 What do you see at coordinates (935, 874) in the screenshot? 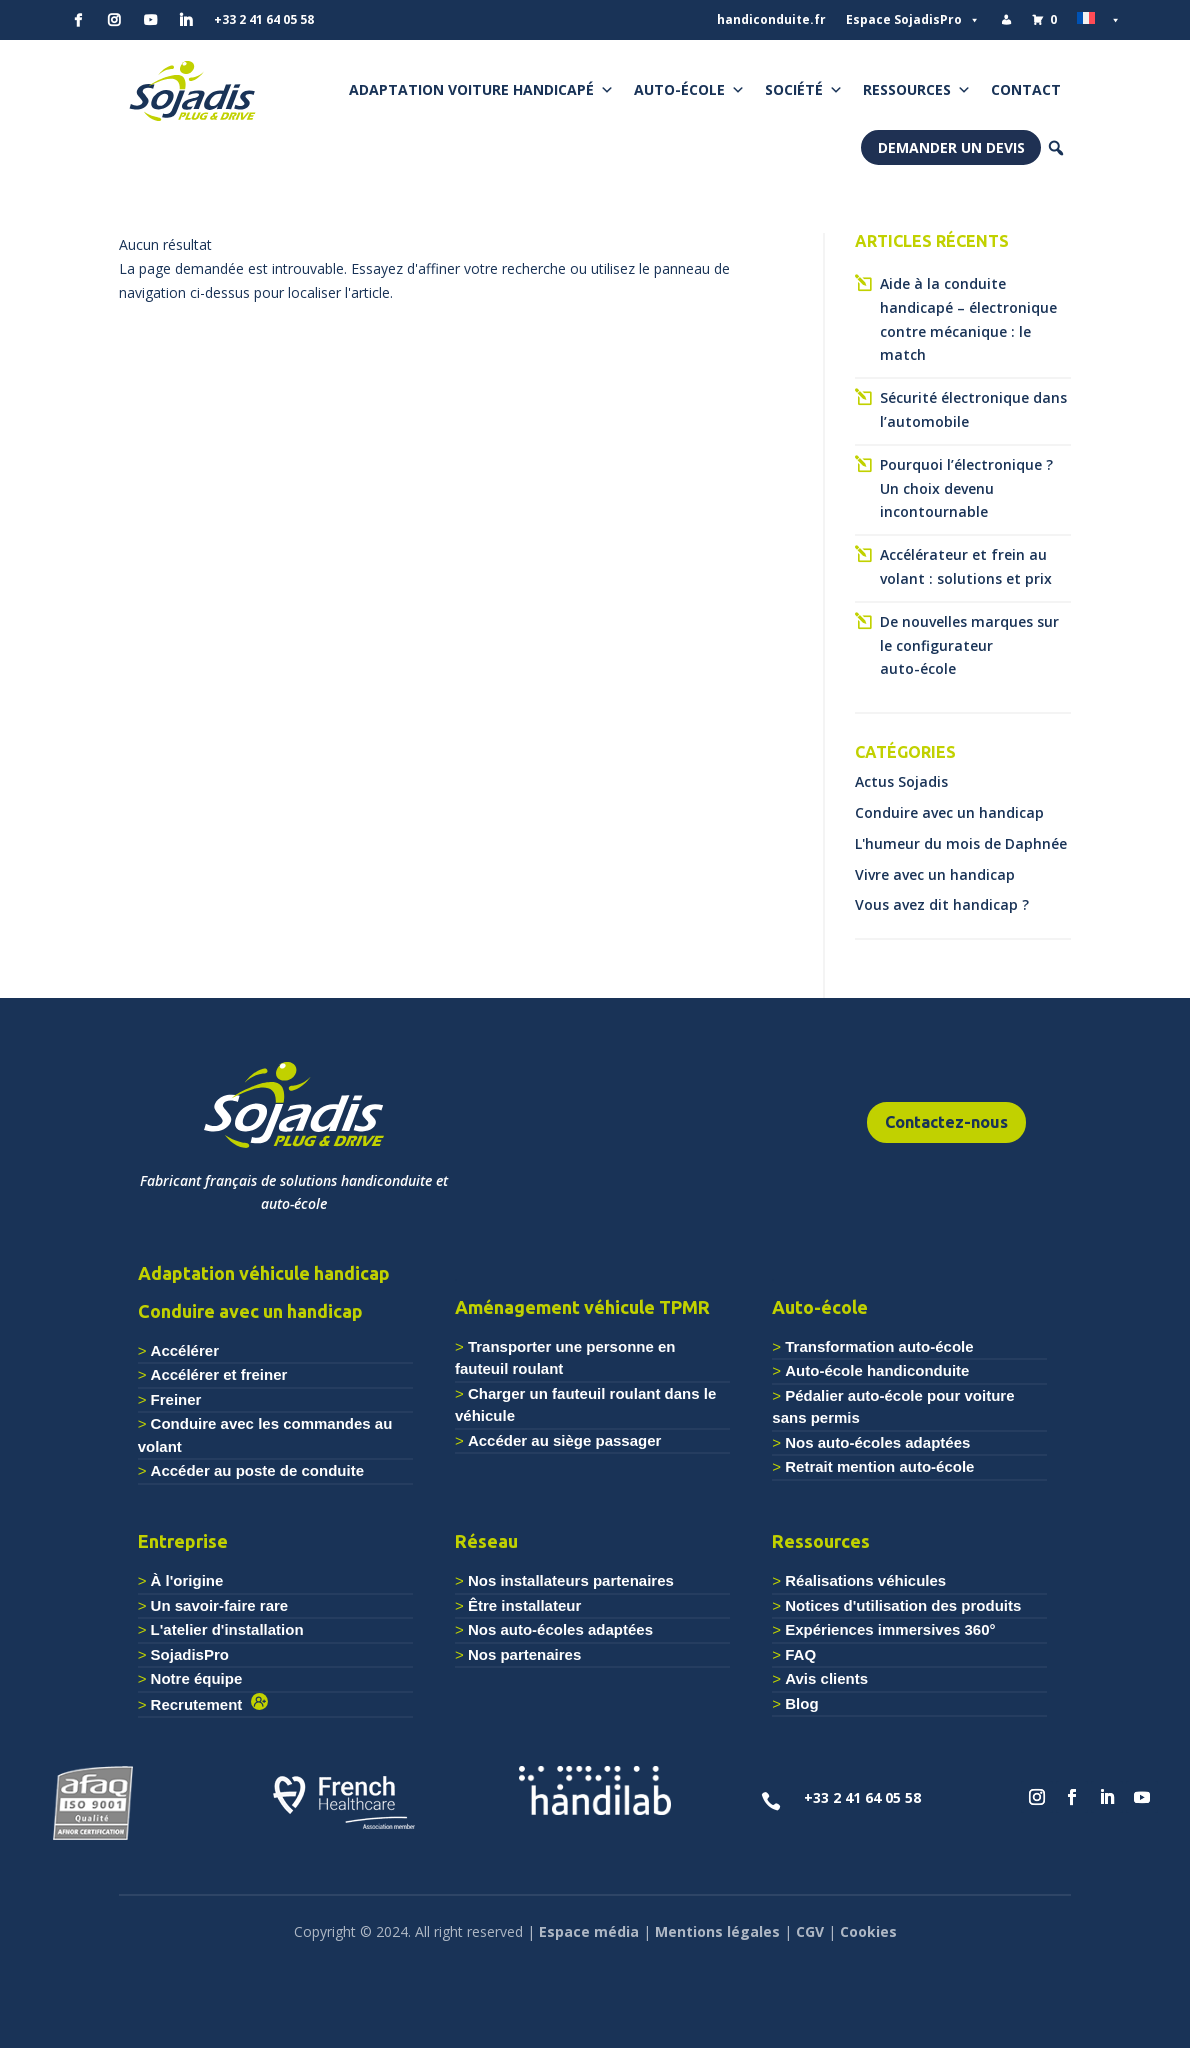
I see `Vivre avec un handicap` at bounding box center [935, 874].